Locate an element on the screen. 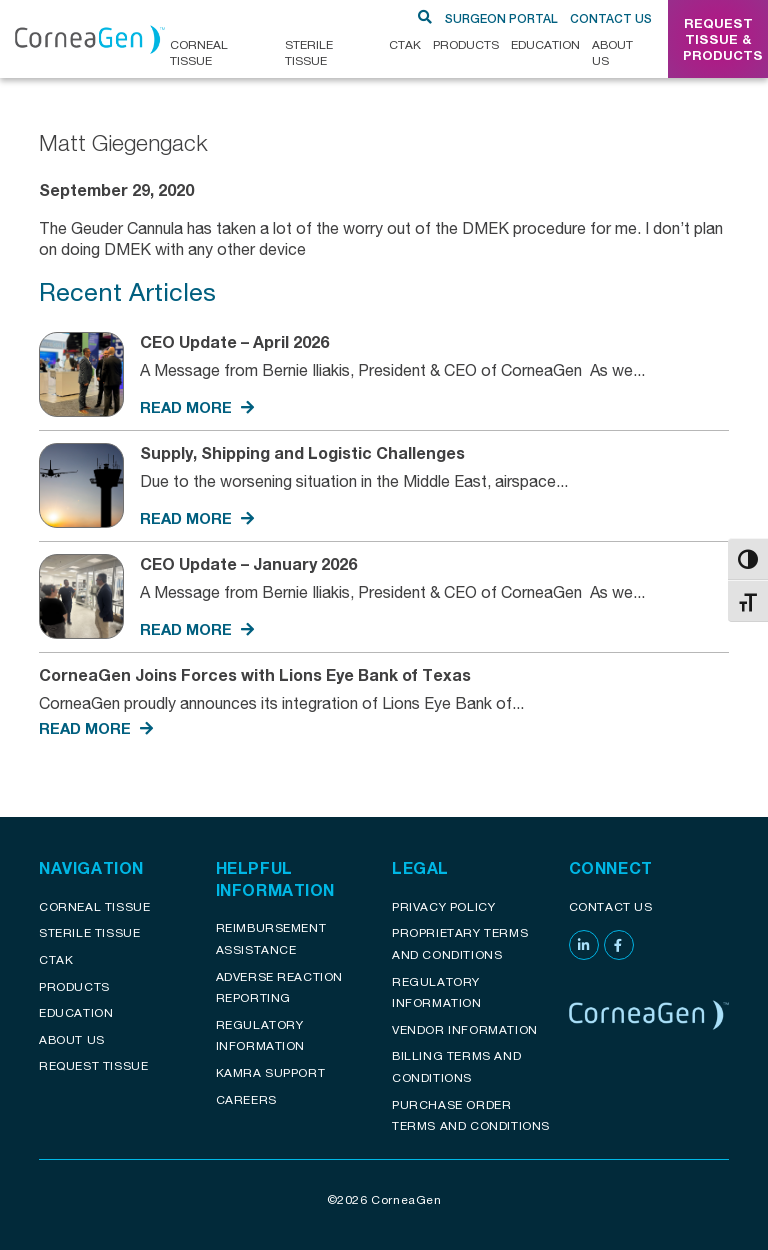 This screenshot has height=1250, width=768. Sterile Tissue is located at coordinates (309, 52).